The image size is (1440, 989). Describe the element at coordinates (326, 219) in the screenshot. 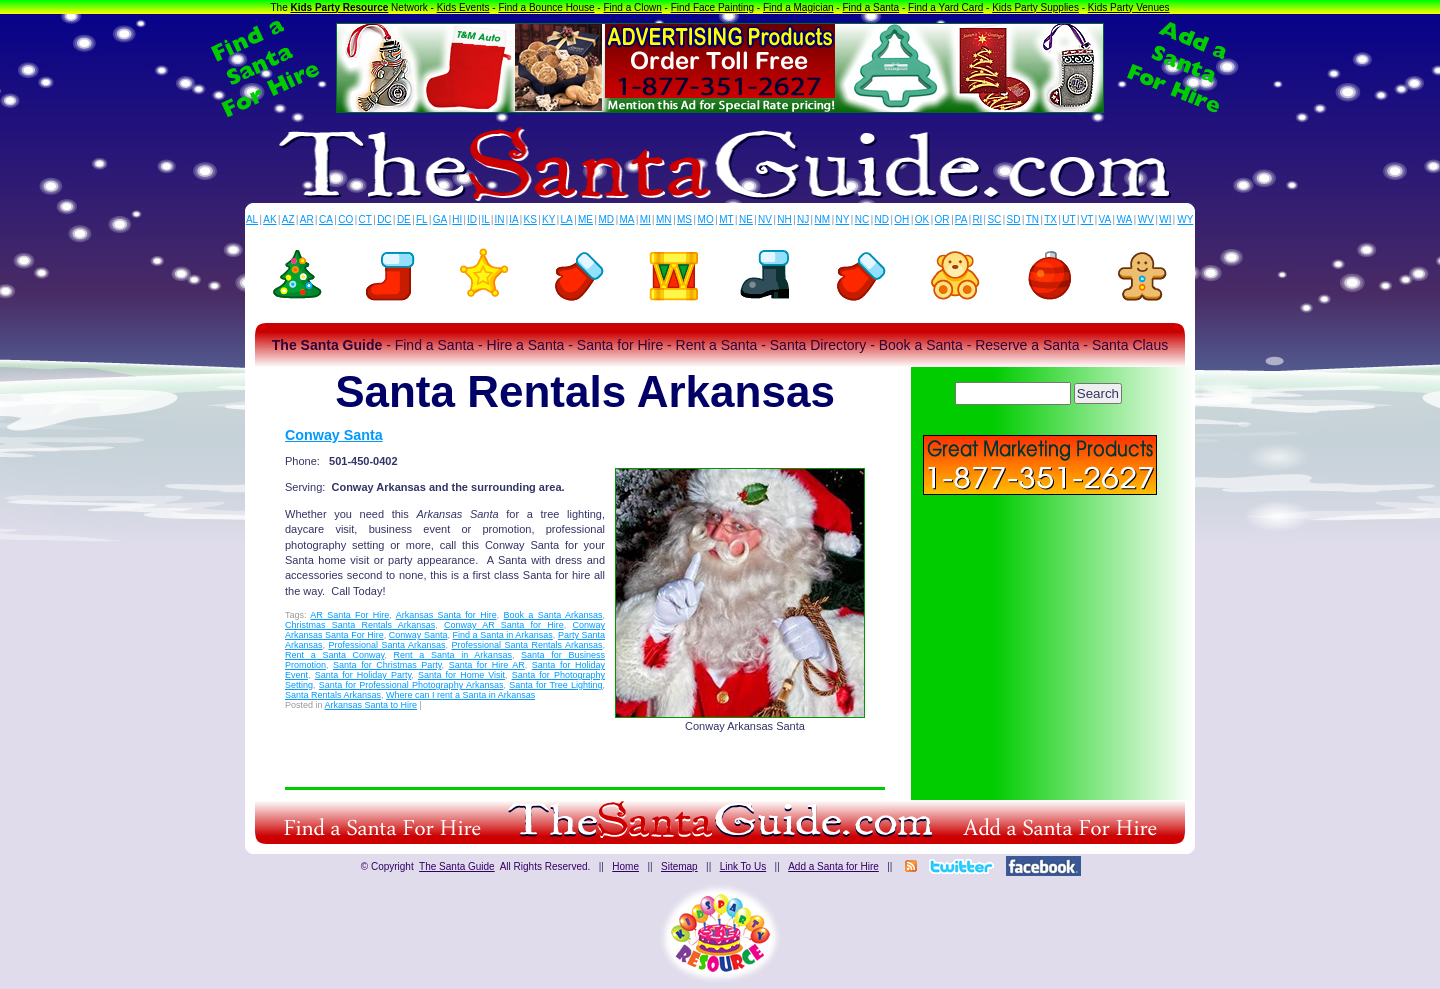

I see `CA` at that location.